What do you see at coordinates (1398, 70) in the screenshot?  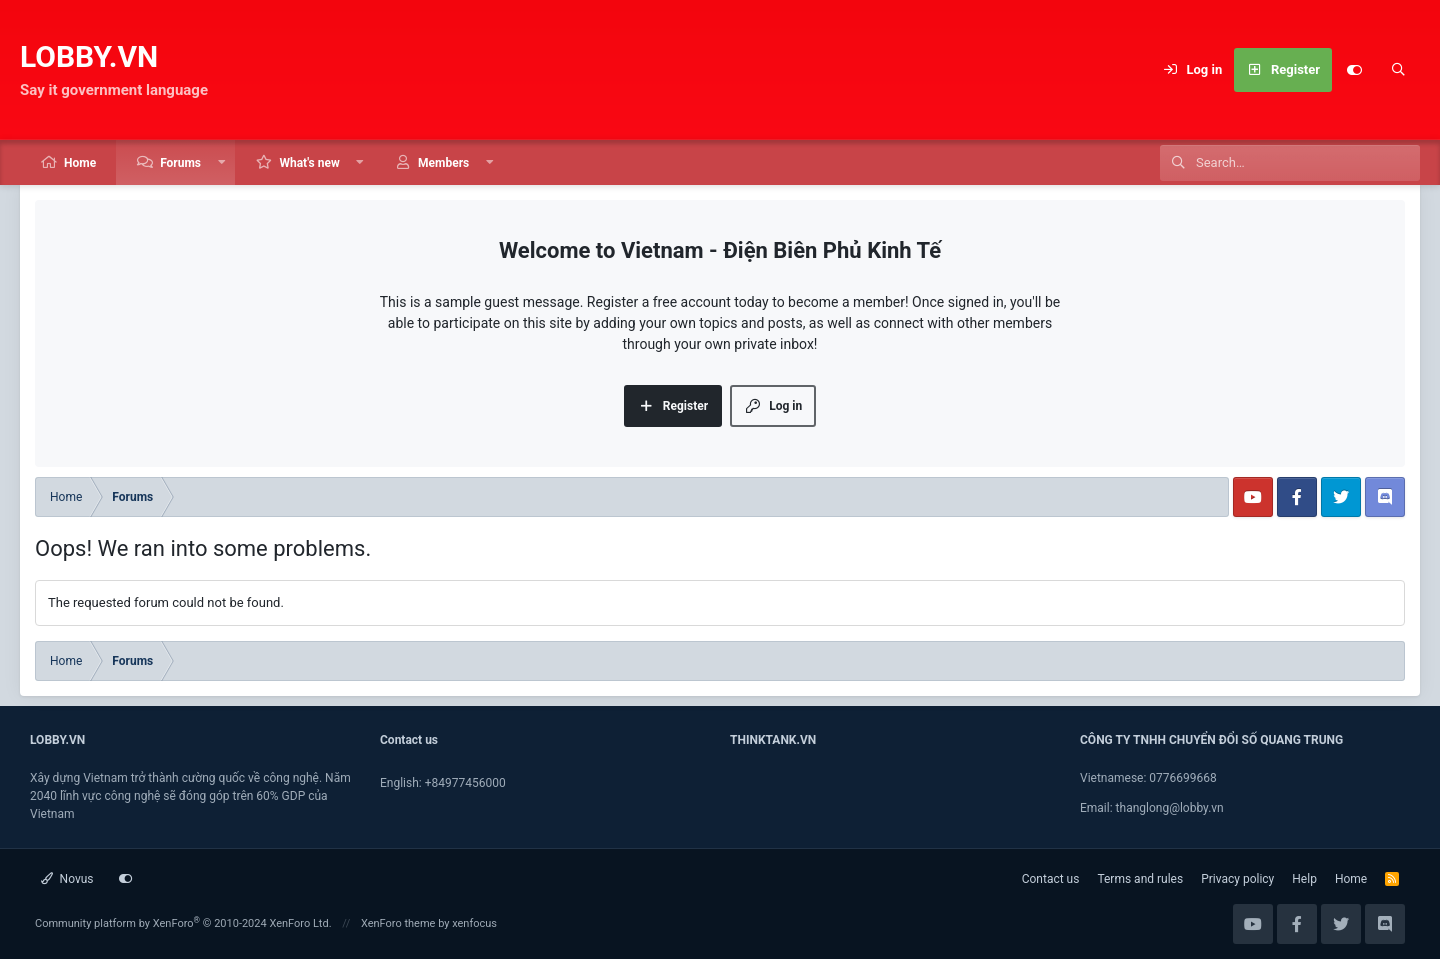 I see `[Search]` at bounding box center [1398, 70].